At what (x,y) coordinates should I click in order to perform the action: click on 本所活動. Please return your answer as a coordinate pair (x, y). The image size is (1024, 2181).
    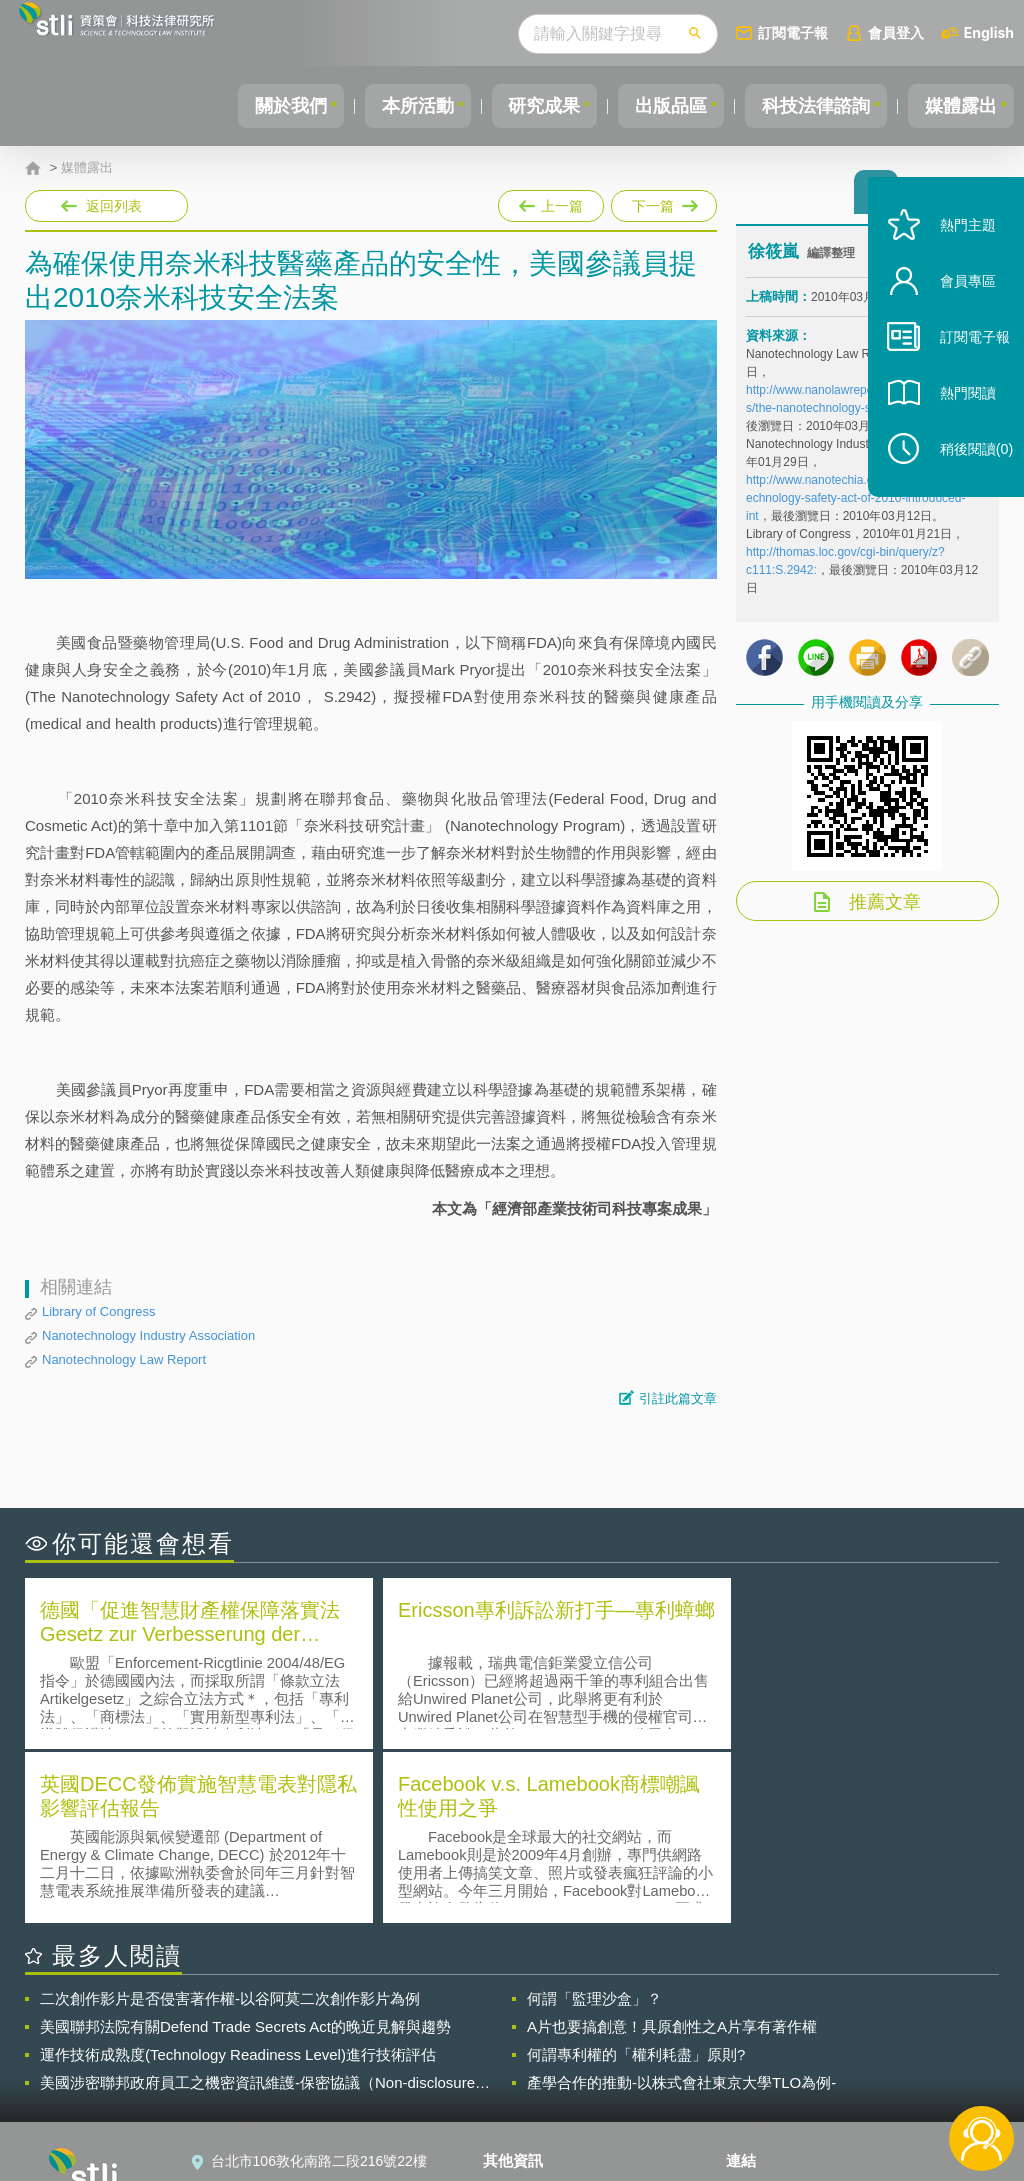
    Looking at the image, I should click on (390, 106).